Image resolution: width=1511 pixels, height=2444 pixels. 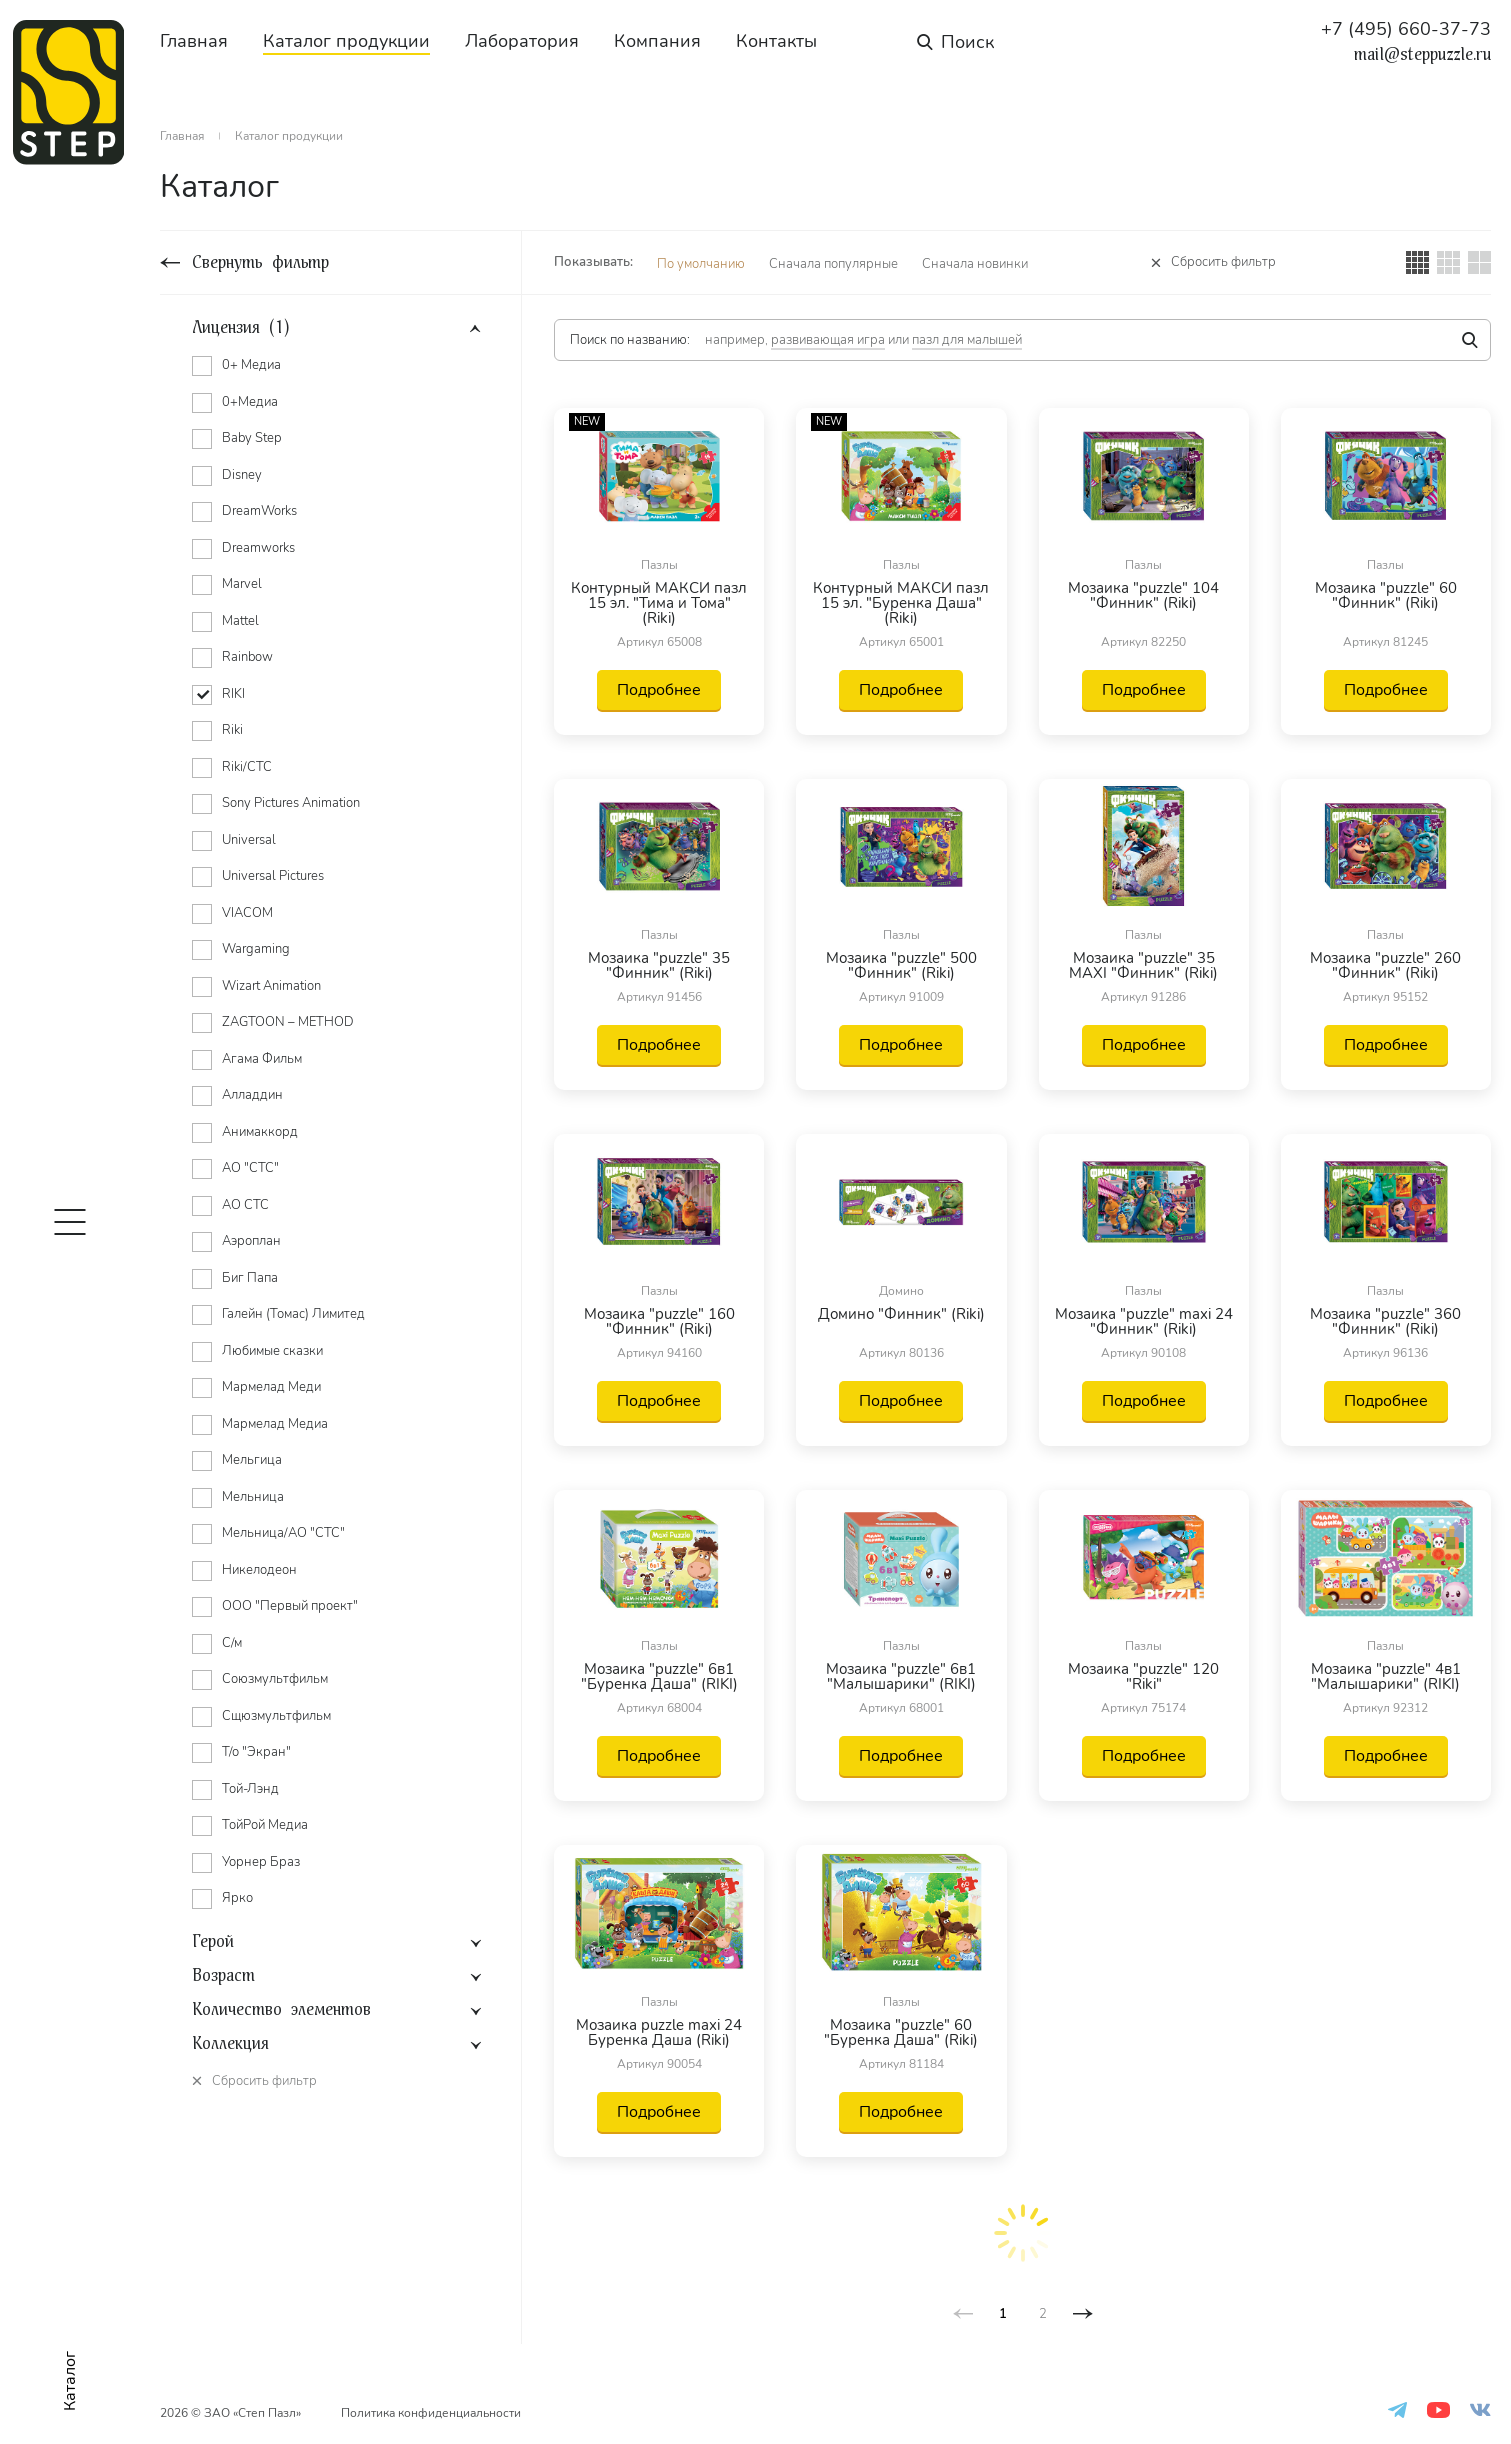 I want to click on Mattel, so click(x=240, y=621).